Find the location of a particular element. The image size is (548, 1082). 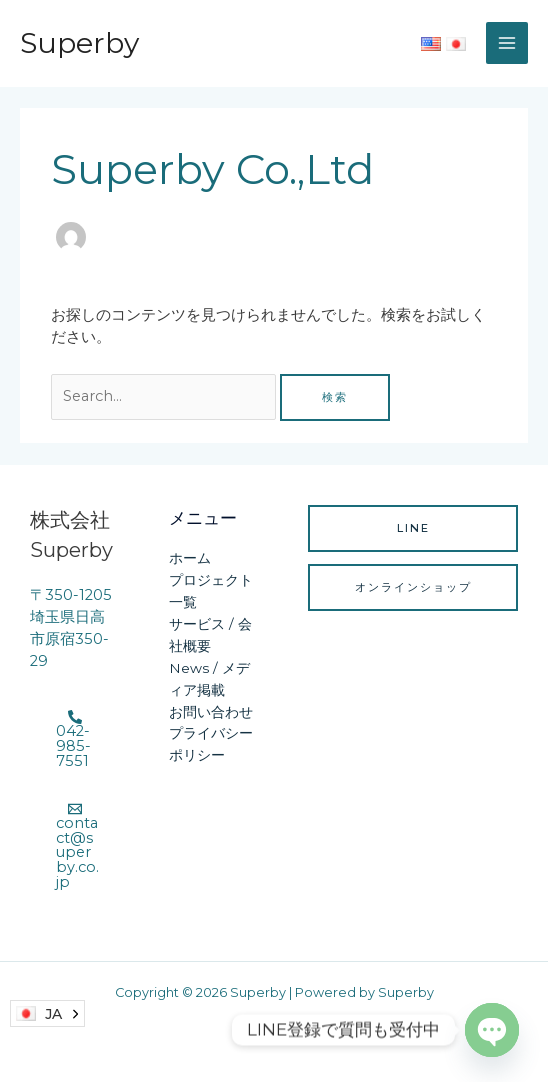

ホーム is located at coordinates (190, 558).